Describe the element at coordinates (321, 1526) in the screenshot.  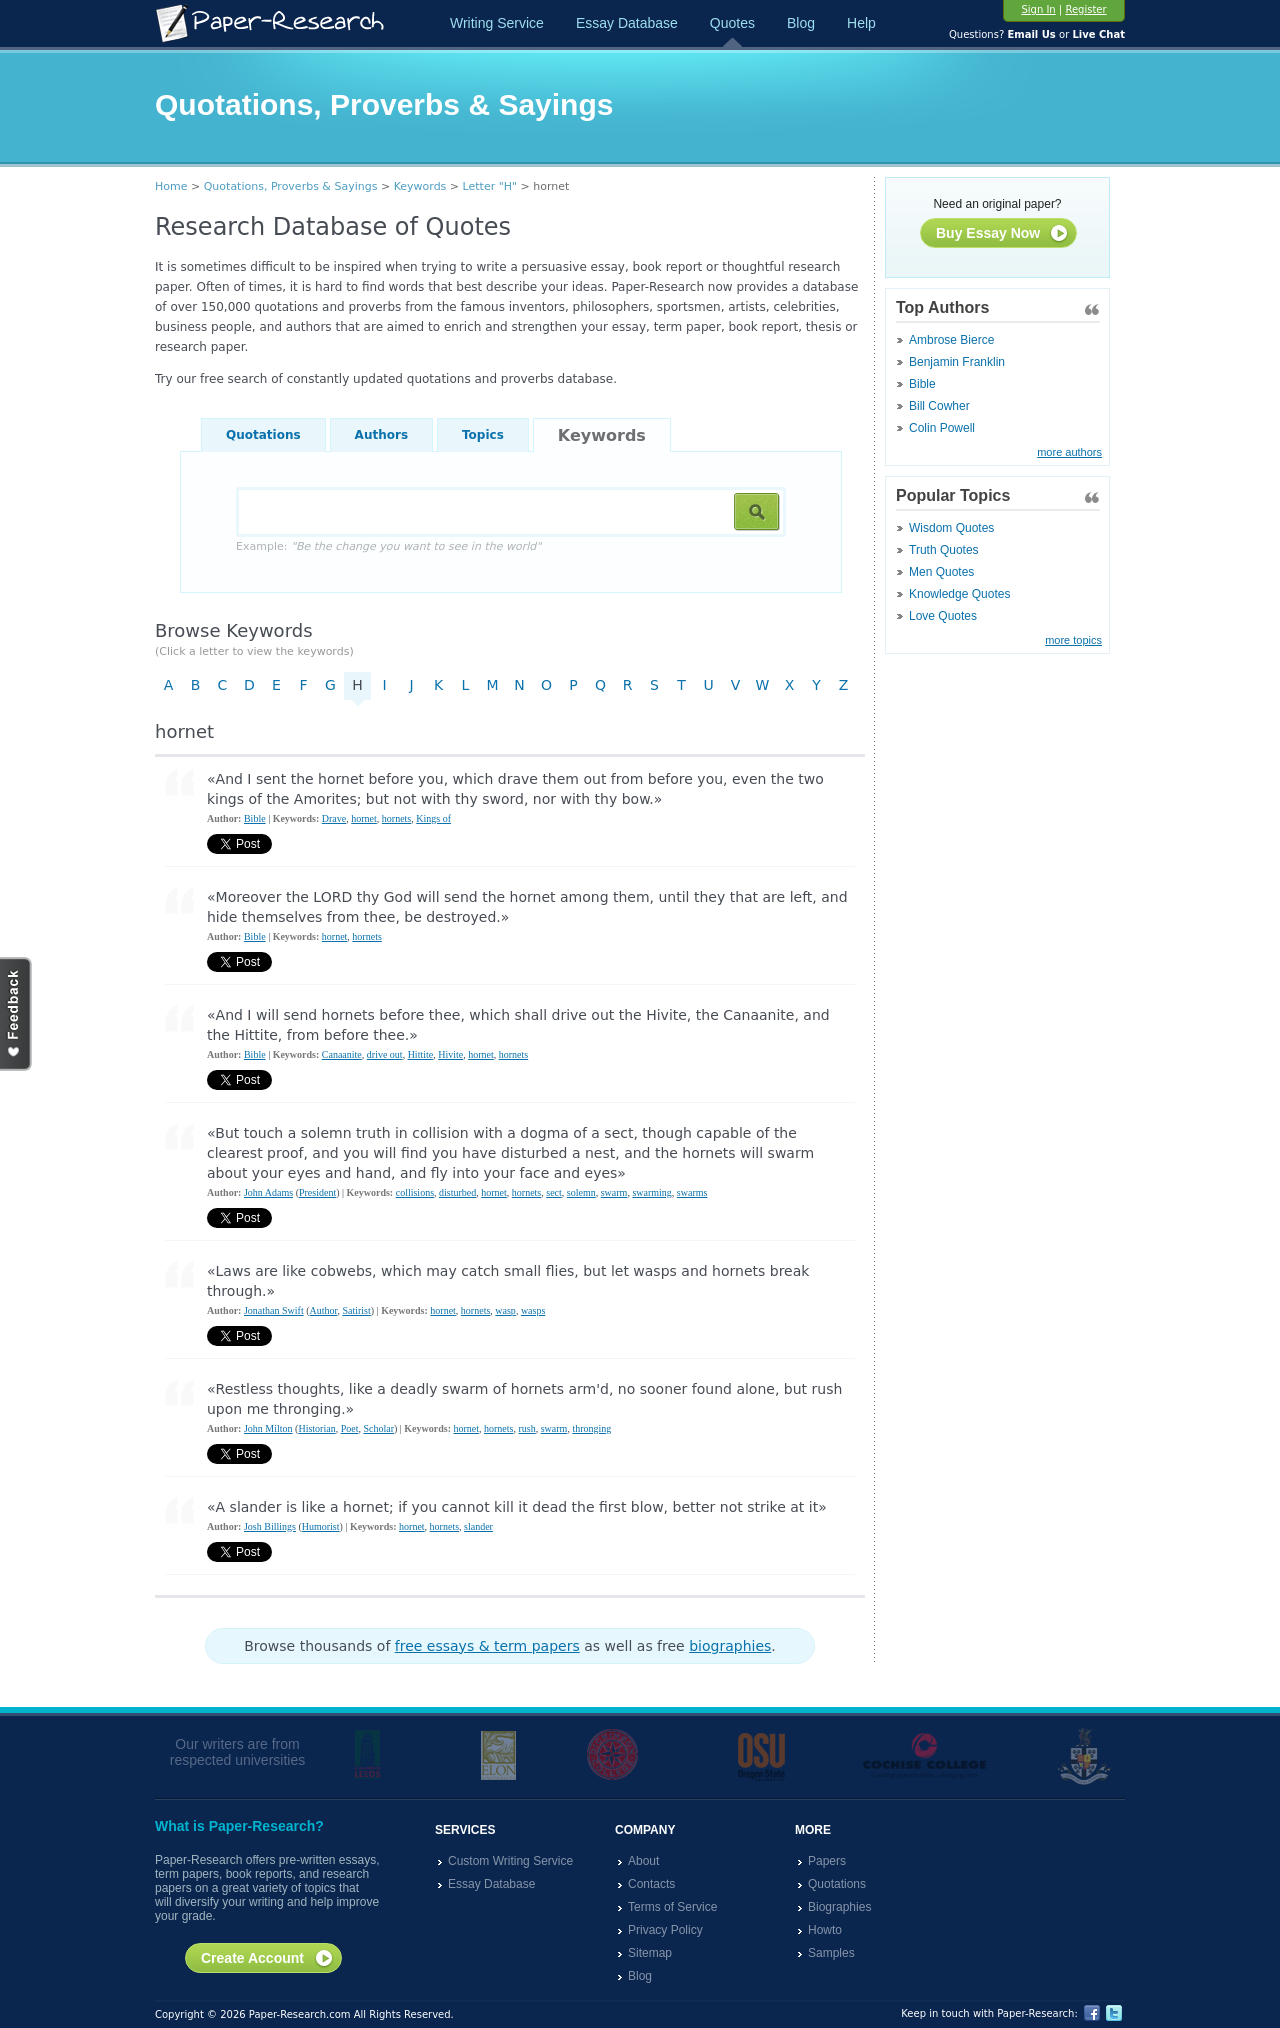
I see `Humorist` at that location.